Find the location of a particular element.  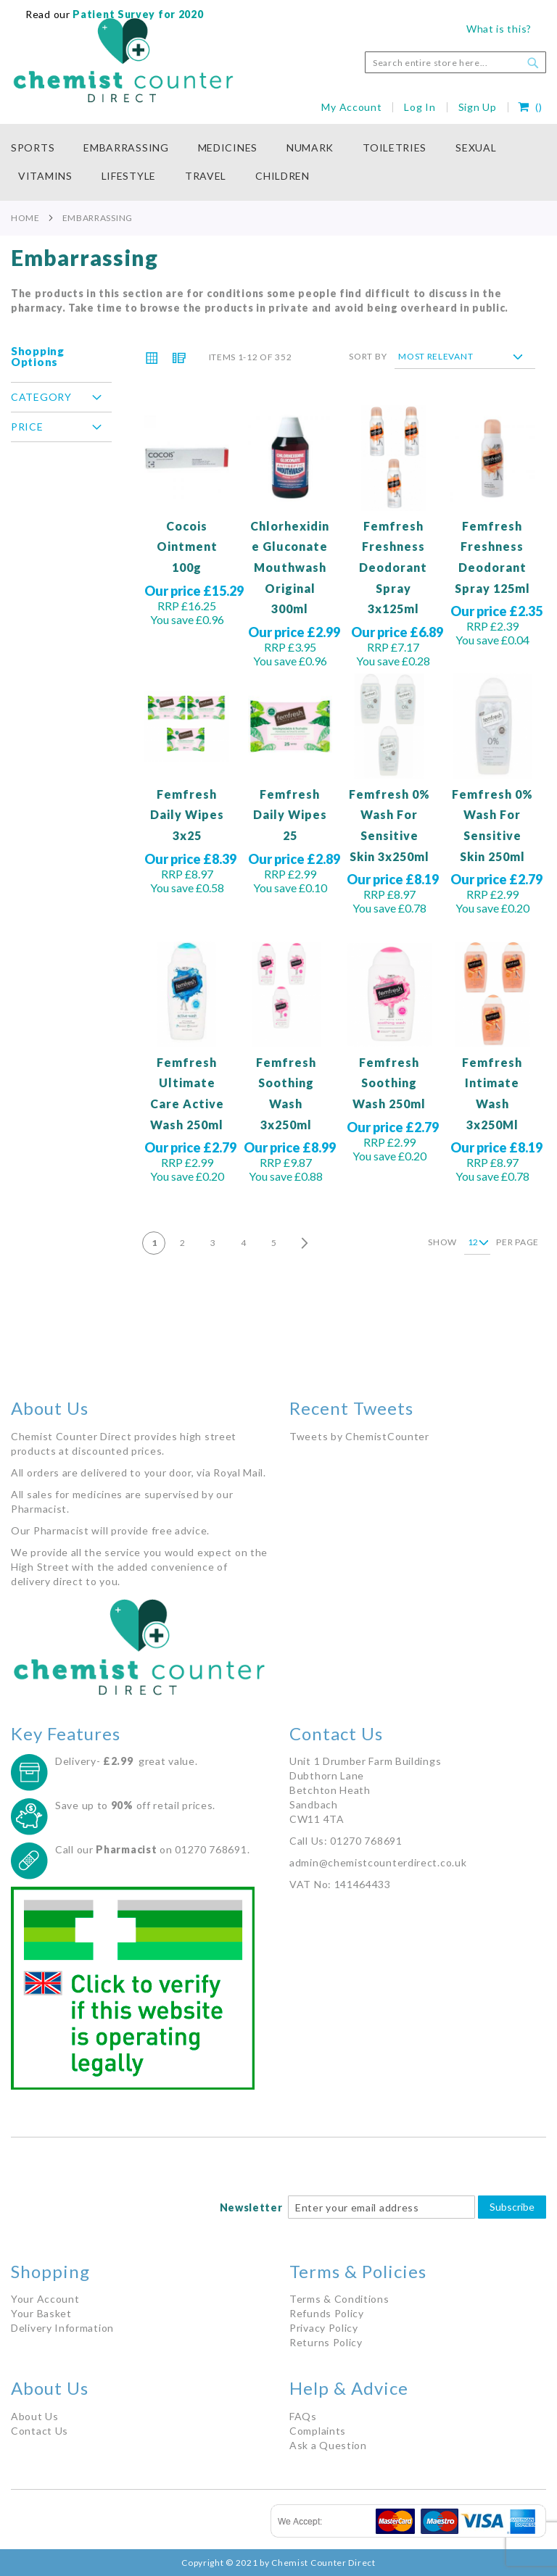

Femfresh Freshness Deodorant Spray 3x125ml is located at coordinates (393, 567).